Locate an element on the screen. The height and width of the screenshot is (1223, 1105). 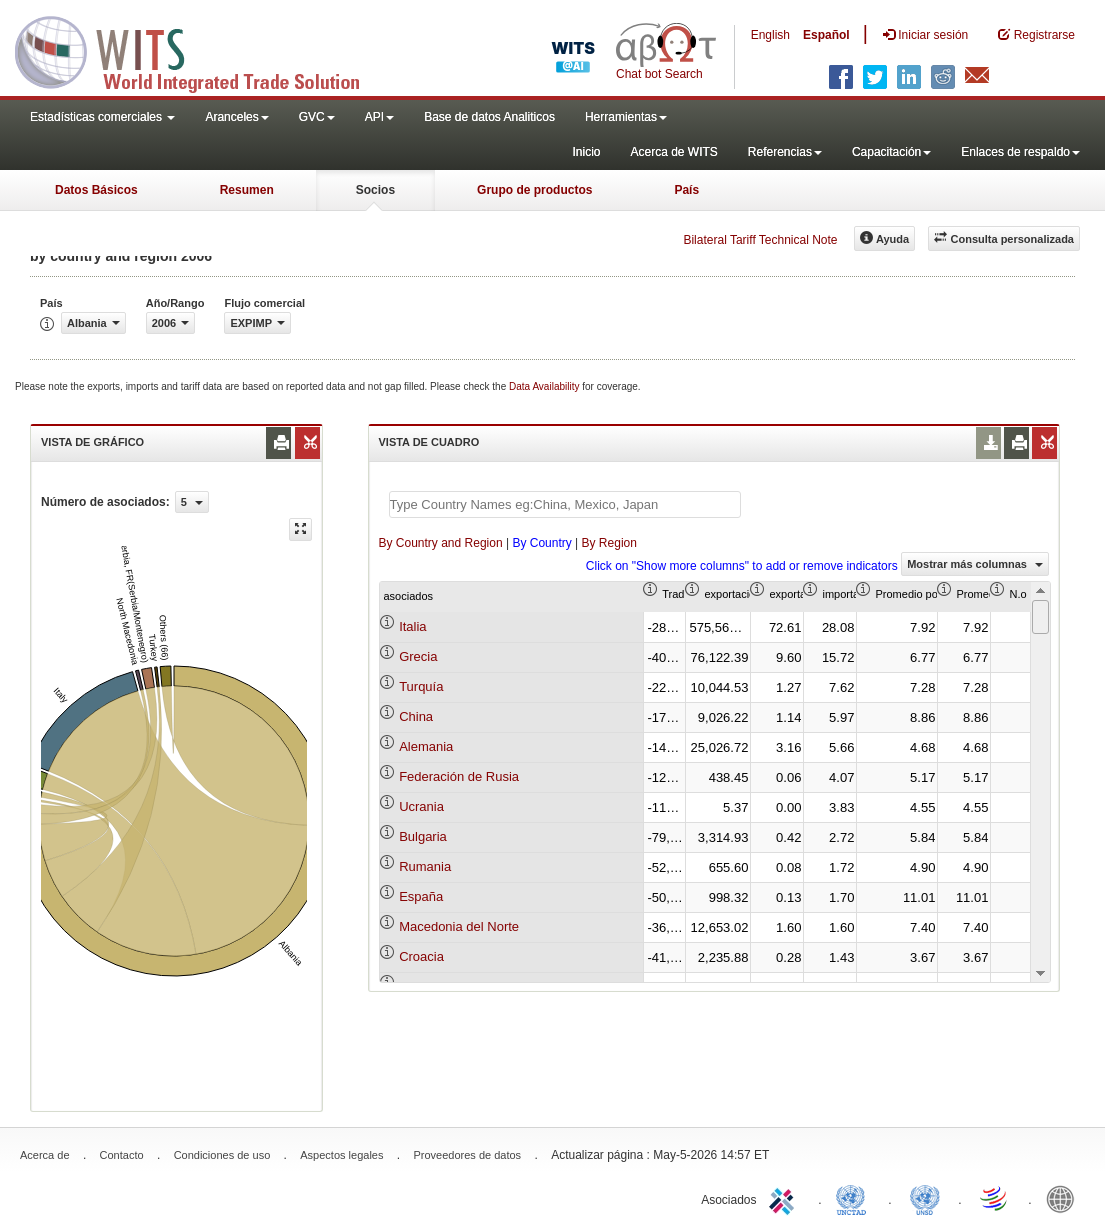
España is located at coordinates (421, 896).